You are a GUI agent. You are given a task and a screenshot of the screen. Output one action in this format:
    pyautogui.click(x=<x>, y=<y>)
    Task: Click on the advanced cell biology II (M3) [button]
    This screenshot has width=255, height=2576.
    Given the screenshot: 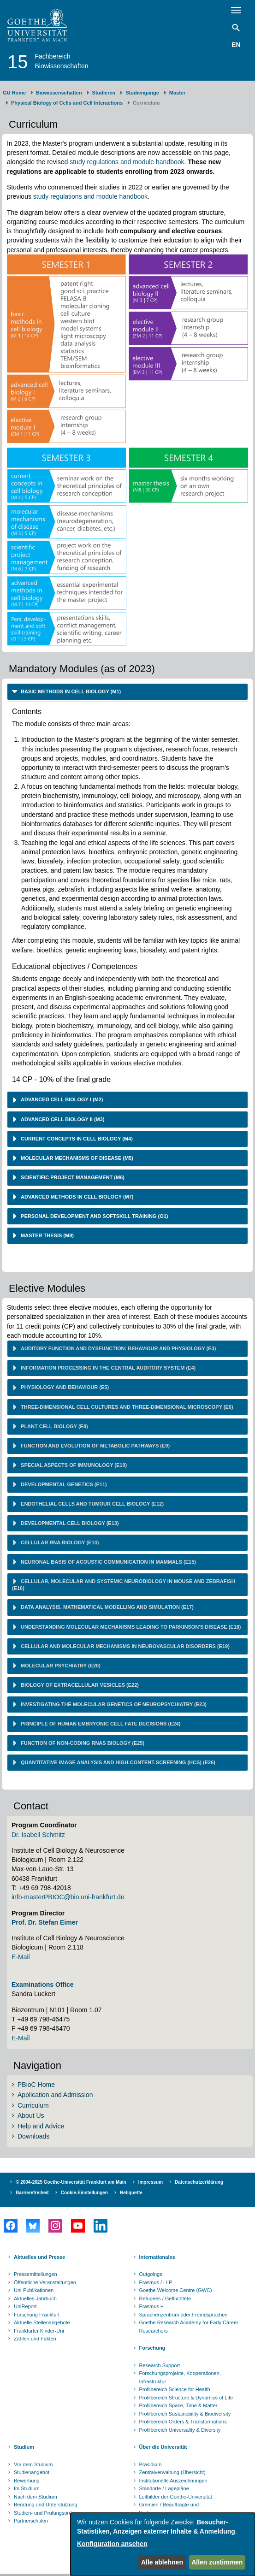 What is the action you would take?
    pyautogui.click(x=62, y=1119)
    